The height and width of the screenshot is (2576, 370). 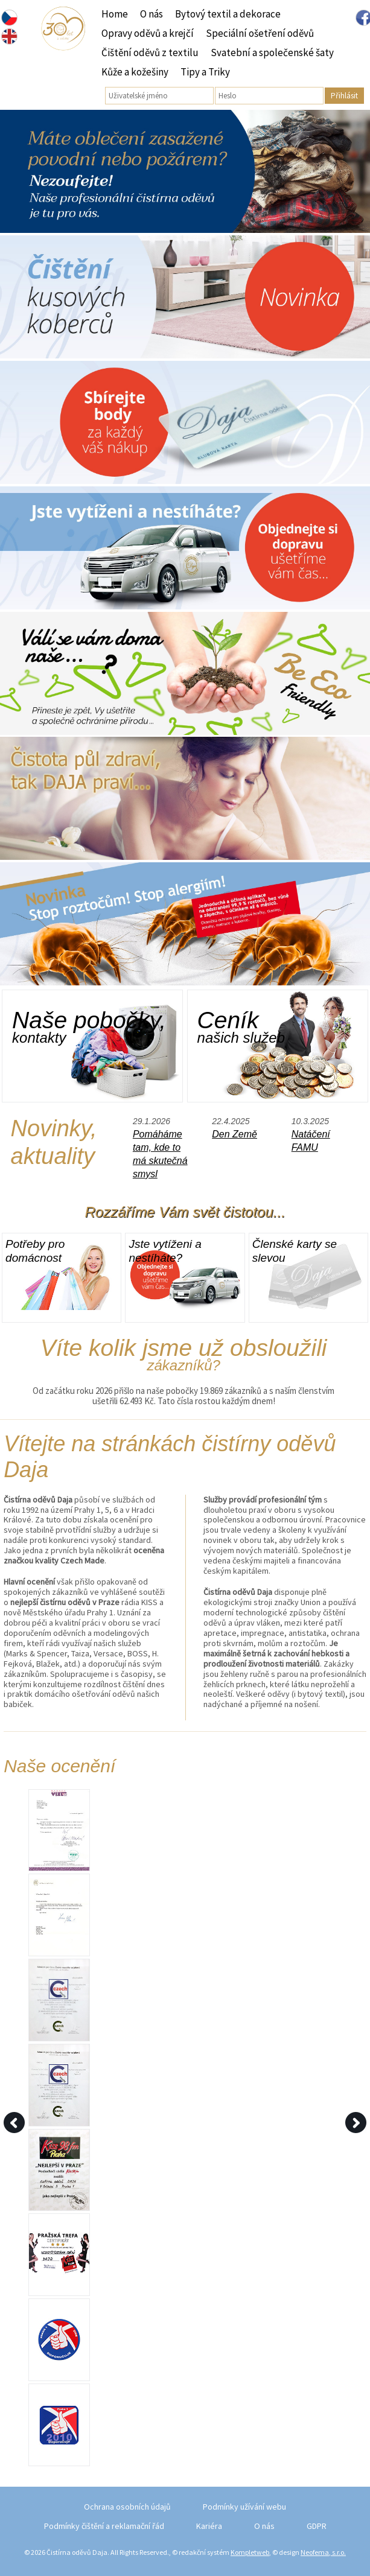 I want to click on Den Země, so click(x=234, y=1134).